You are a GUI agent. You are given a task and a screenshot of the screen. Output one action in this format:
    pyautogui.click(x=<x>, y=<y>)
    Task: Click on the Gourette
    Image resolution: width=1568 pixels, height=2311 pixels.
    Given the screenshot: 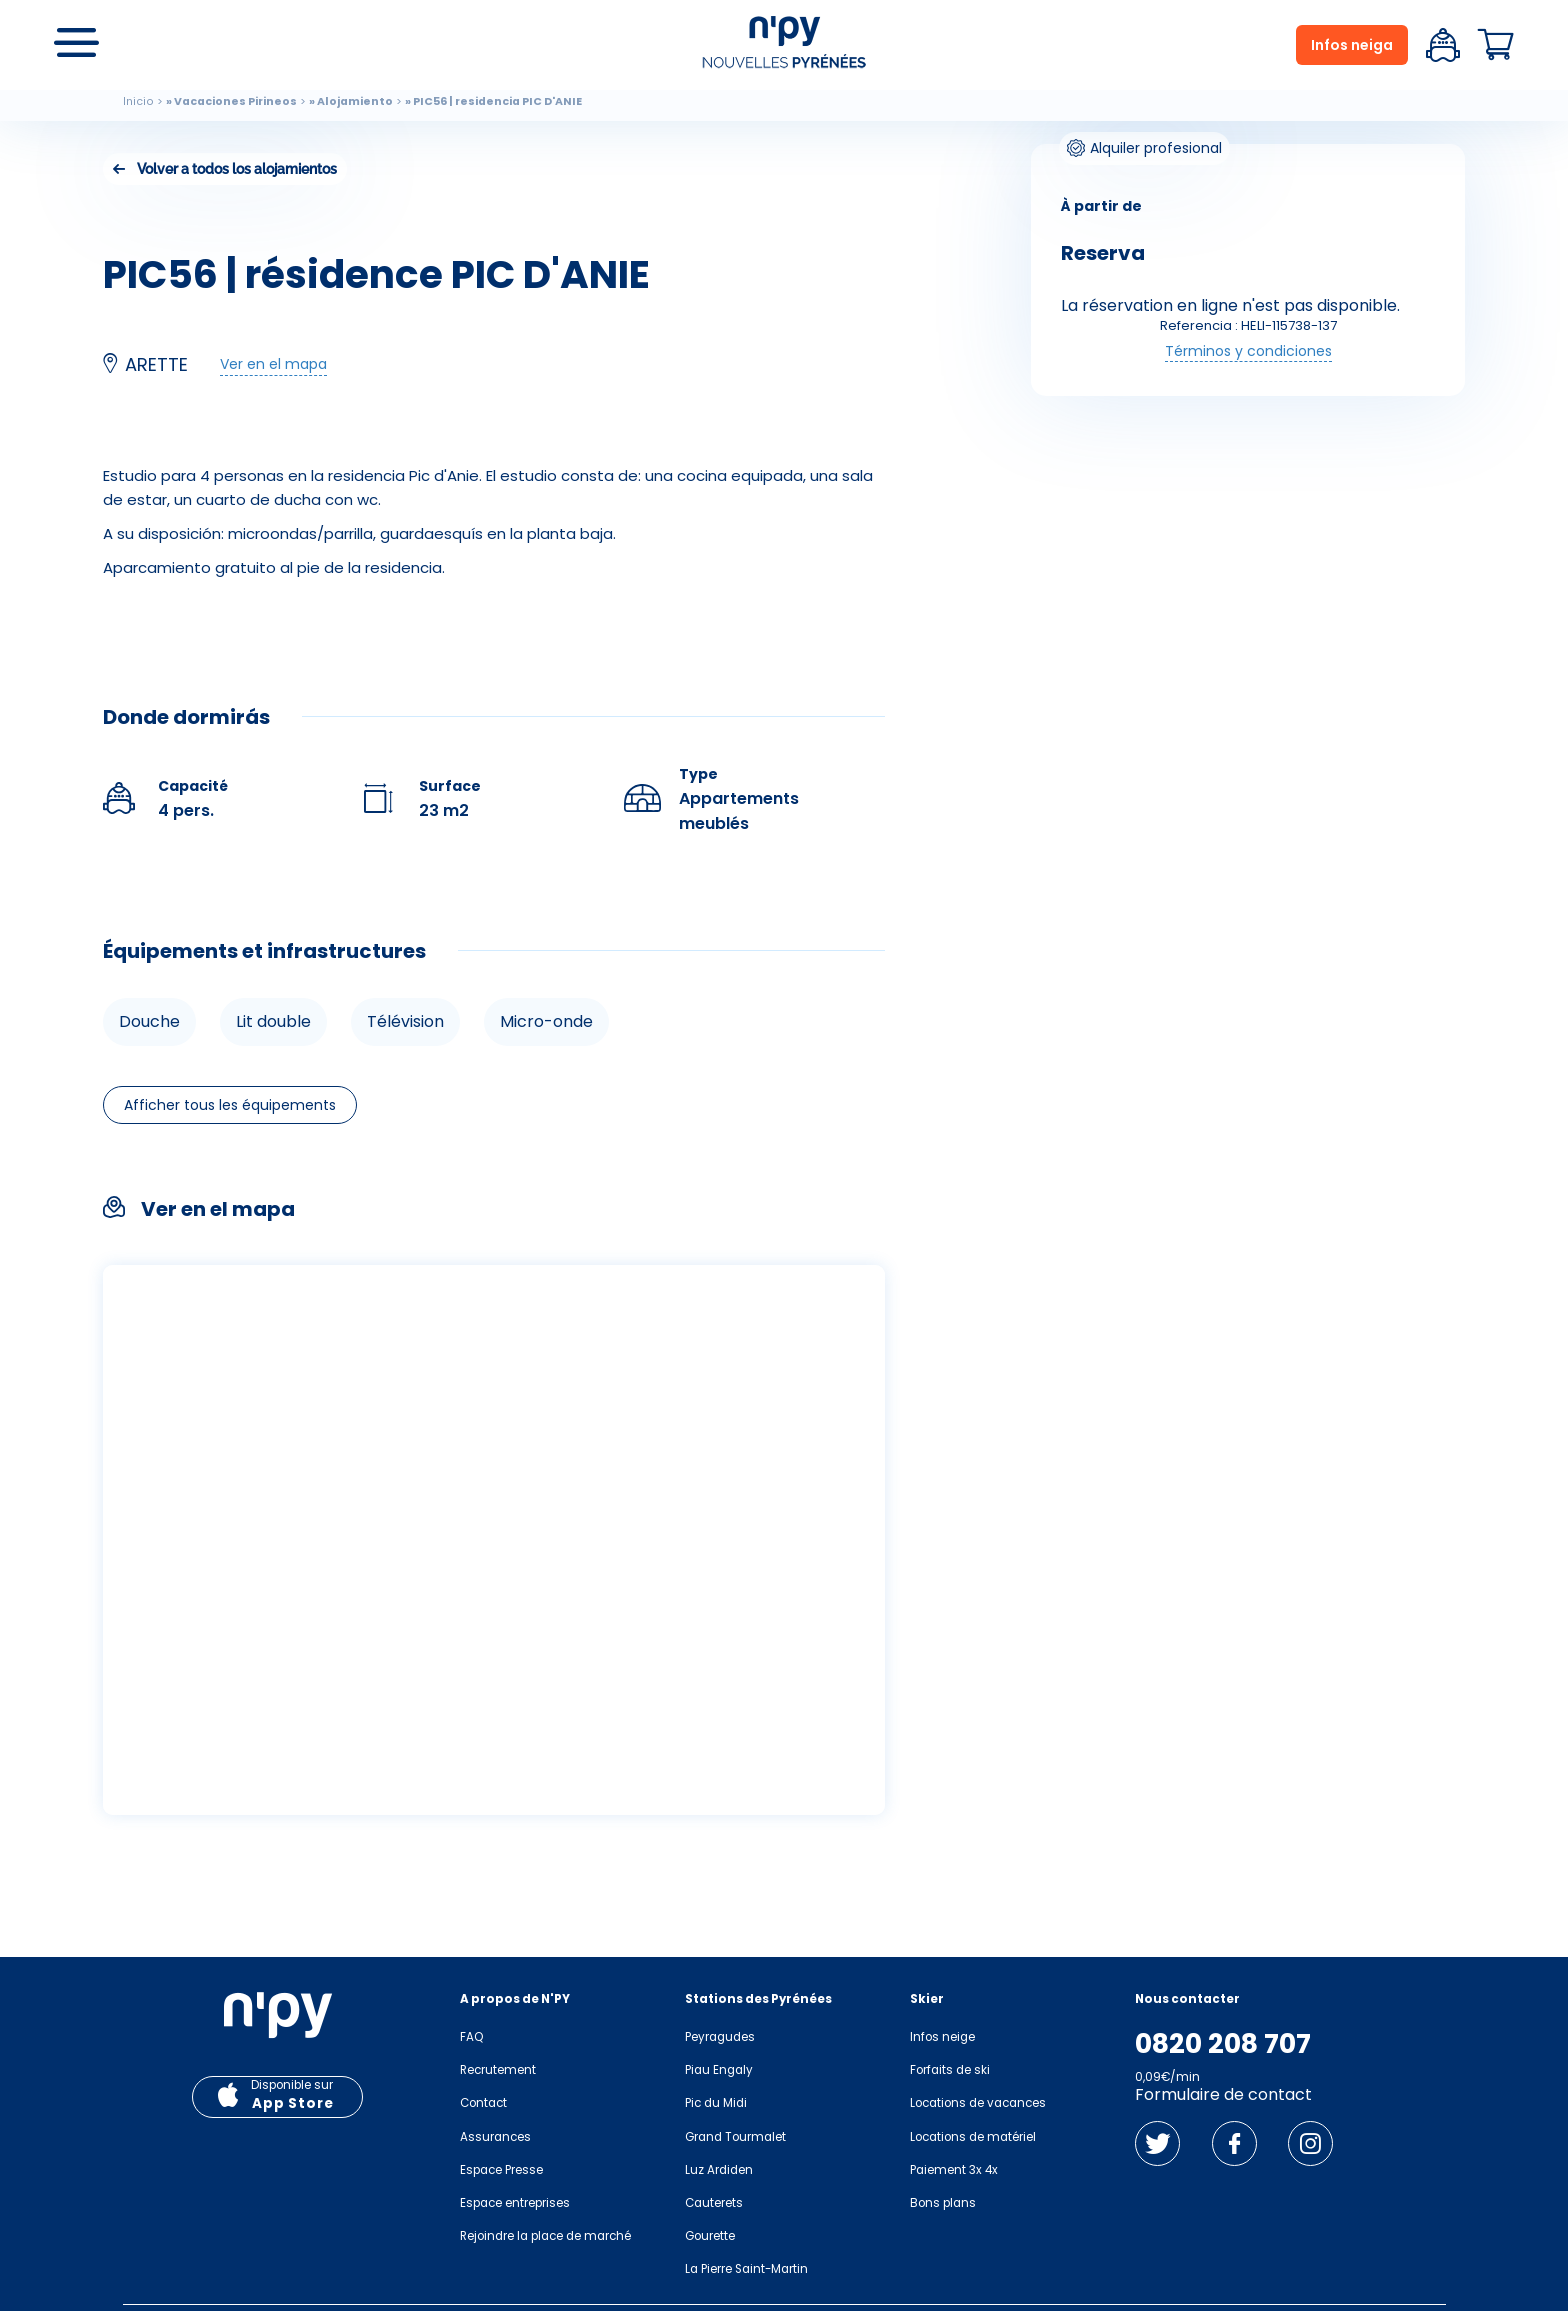 What is the action you would take?
    pyautogui.click(x=710, y=2236)
    